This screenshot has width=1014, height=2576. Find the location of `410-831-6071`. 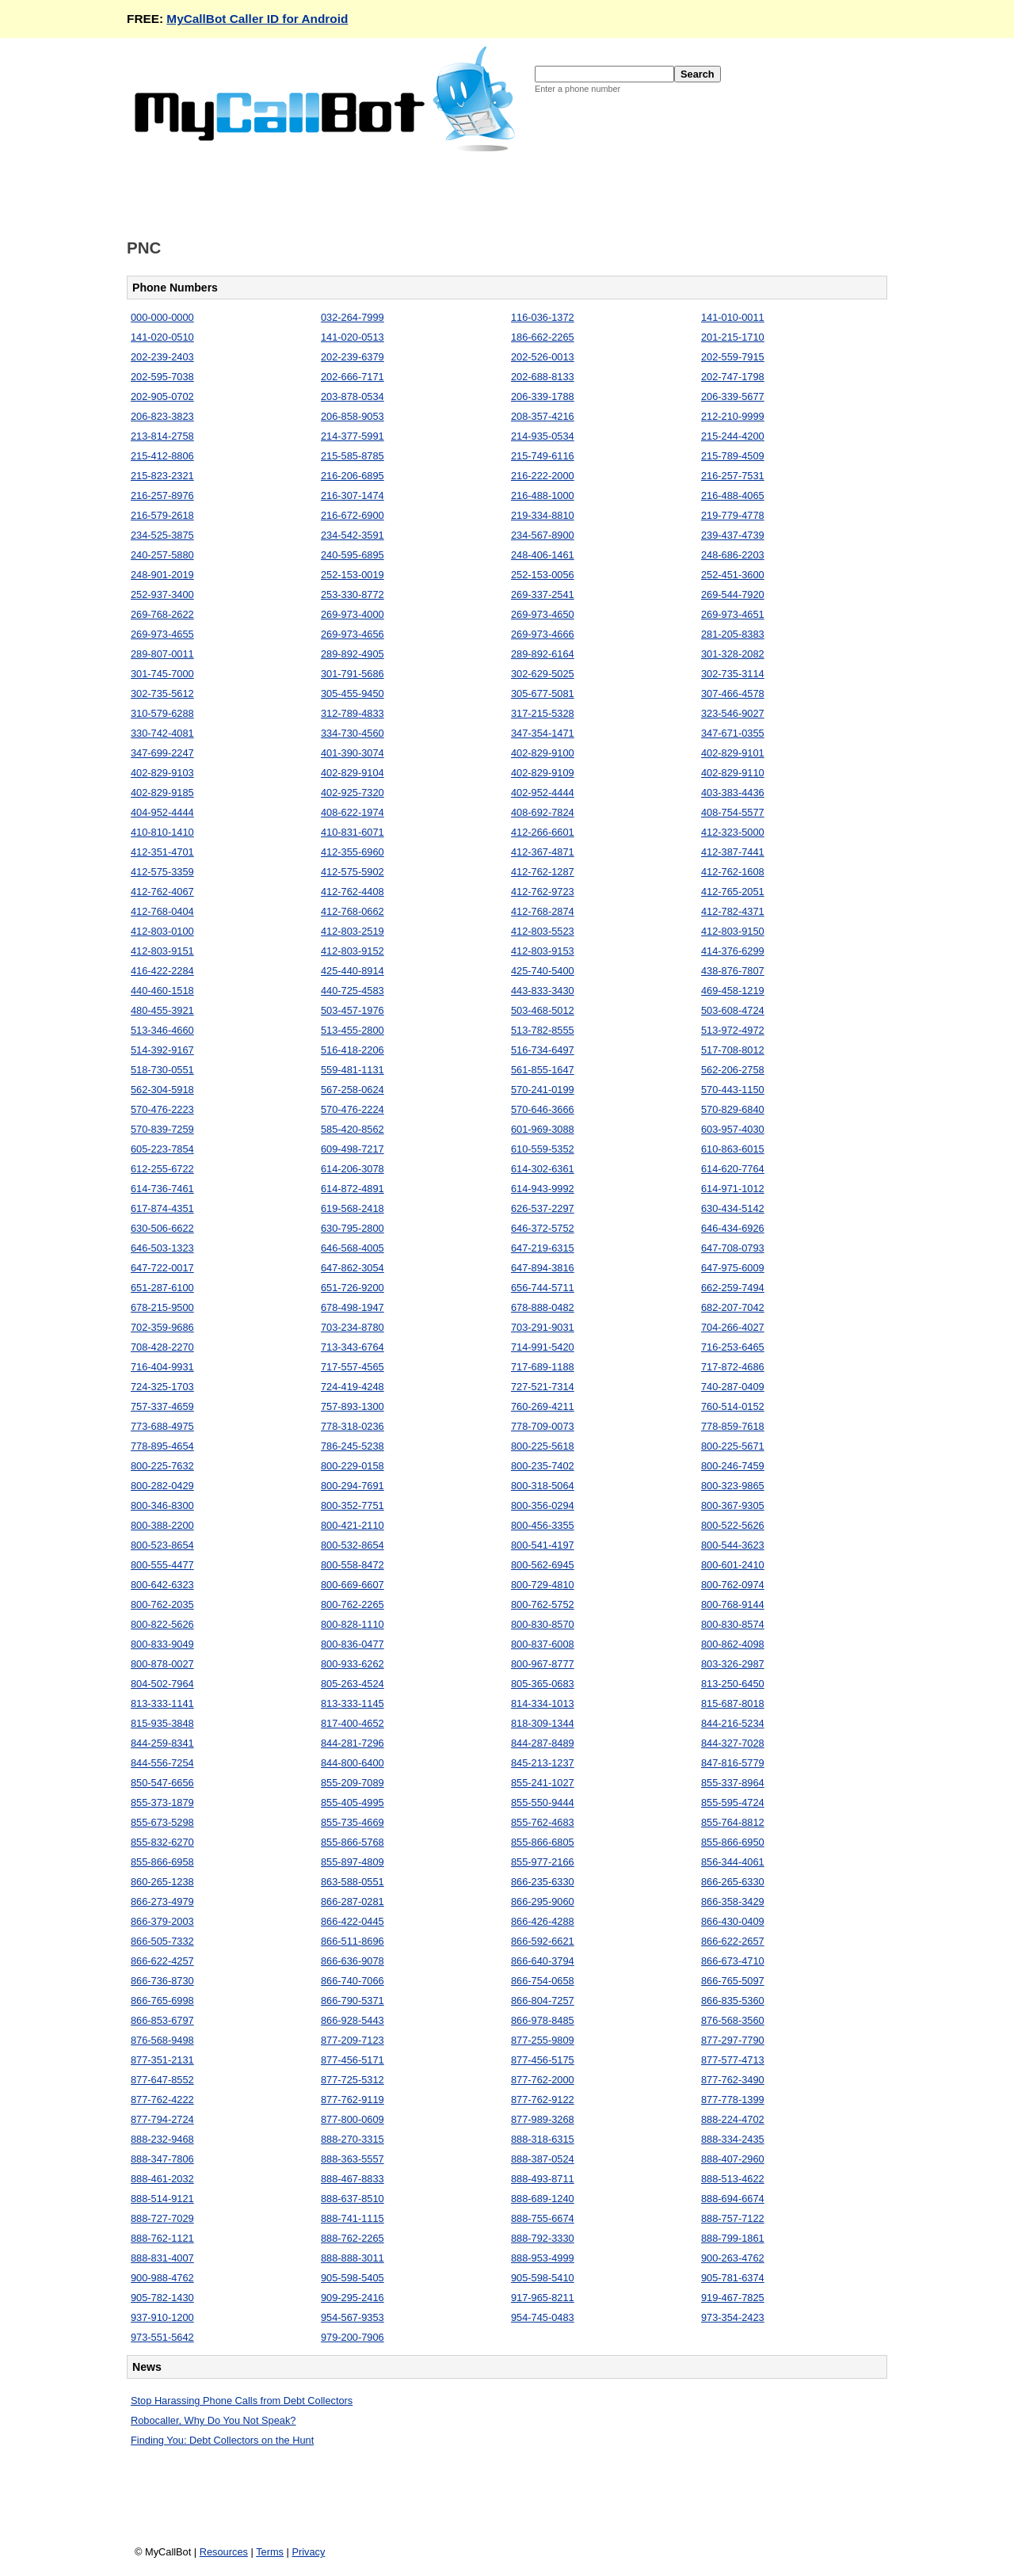

410-831-6071 is located at coordinates (352, 832).